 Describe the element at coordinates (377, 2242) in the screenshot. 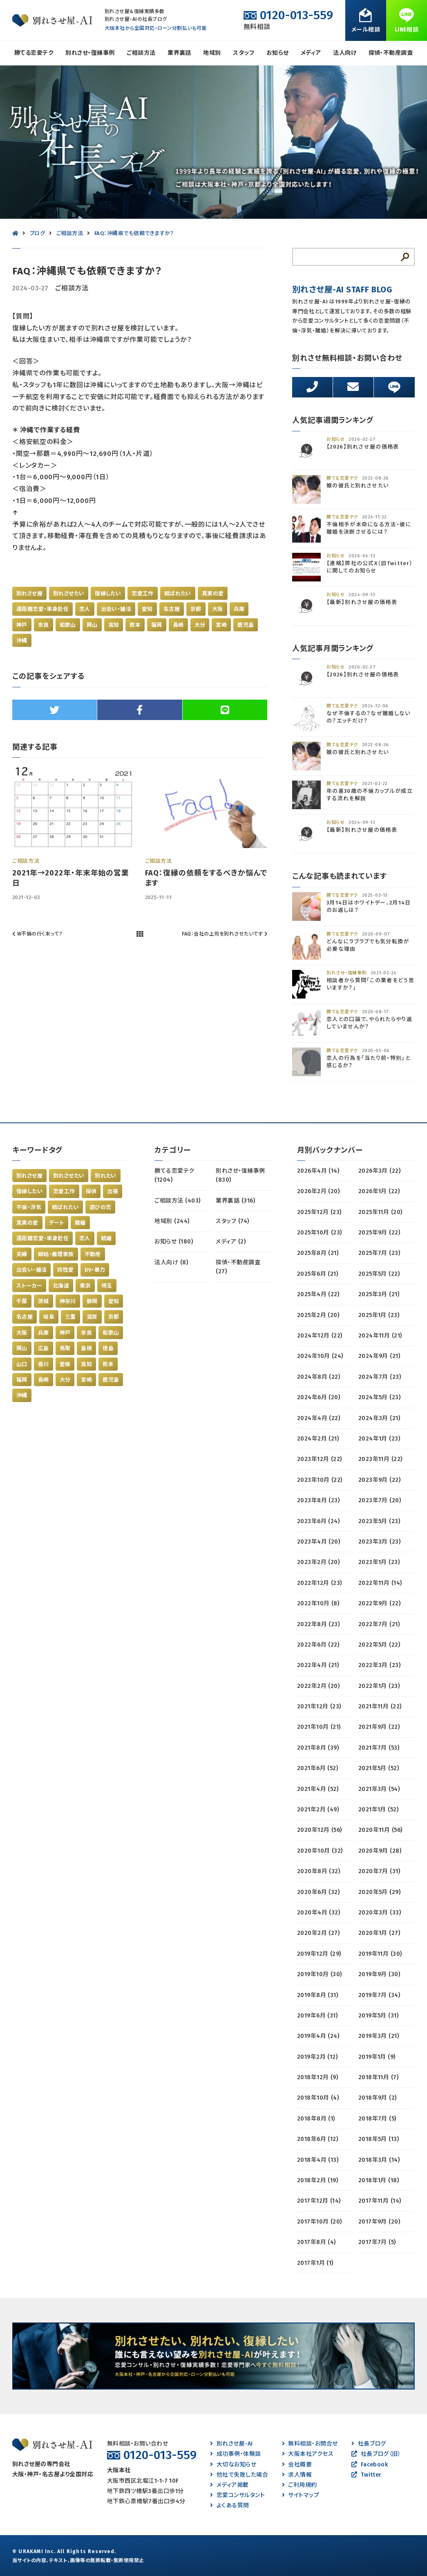

I see `2017年7月 (5)` at that location.